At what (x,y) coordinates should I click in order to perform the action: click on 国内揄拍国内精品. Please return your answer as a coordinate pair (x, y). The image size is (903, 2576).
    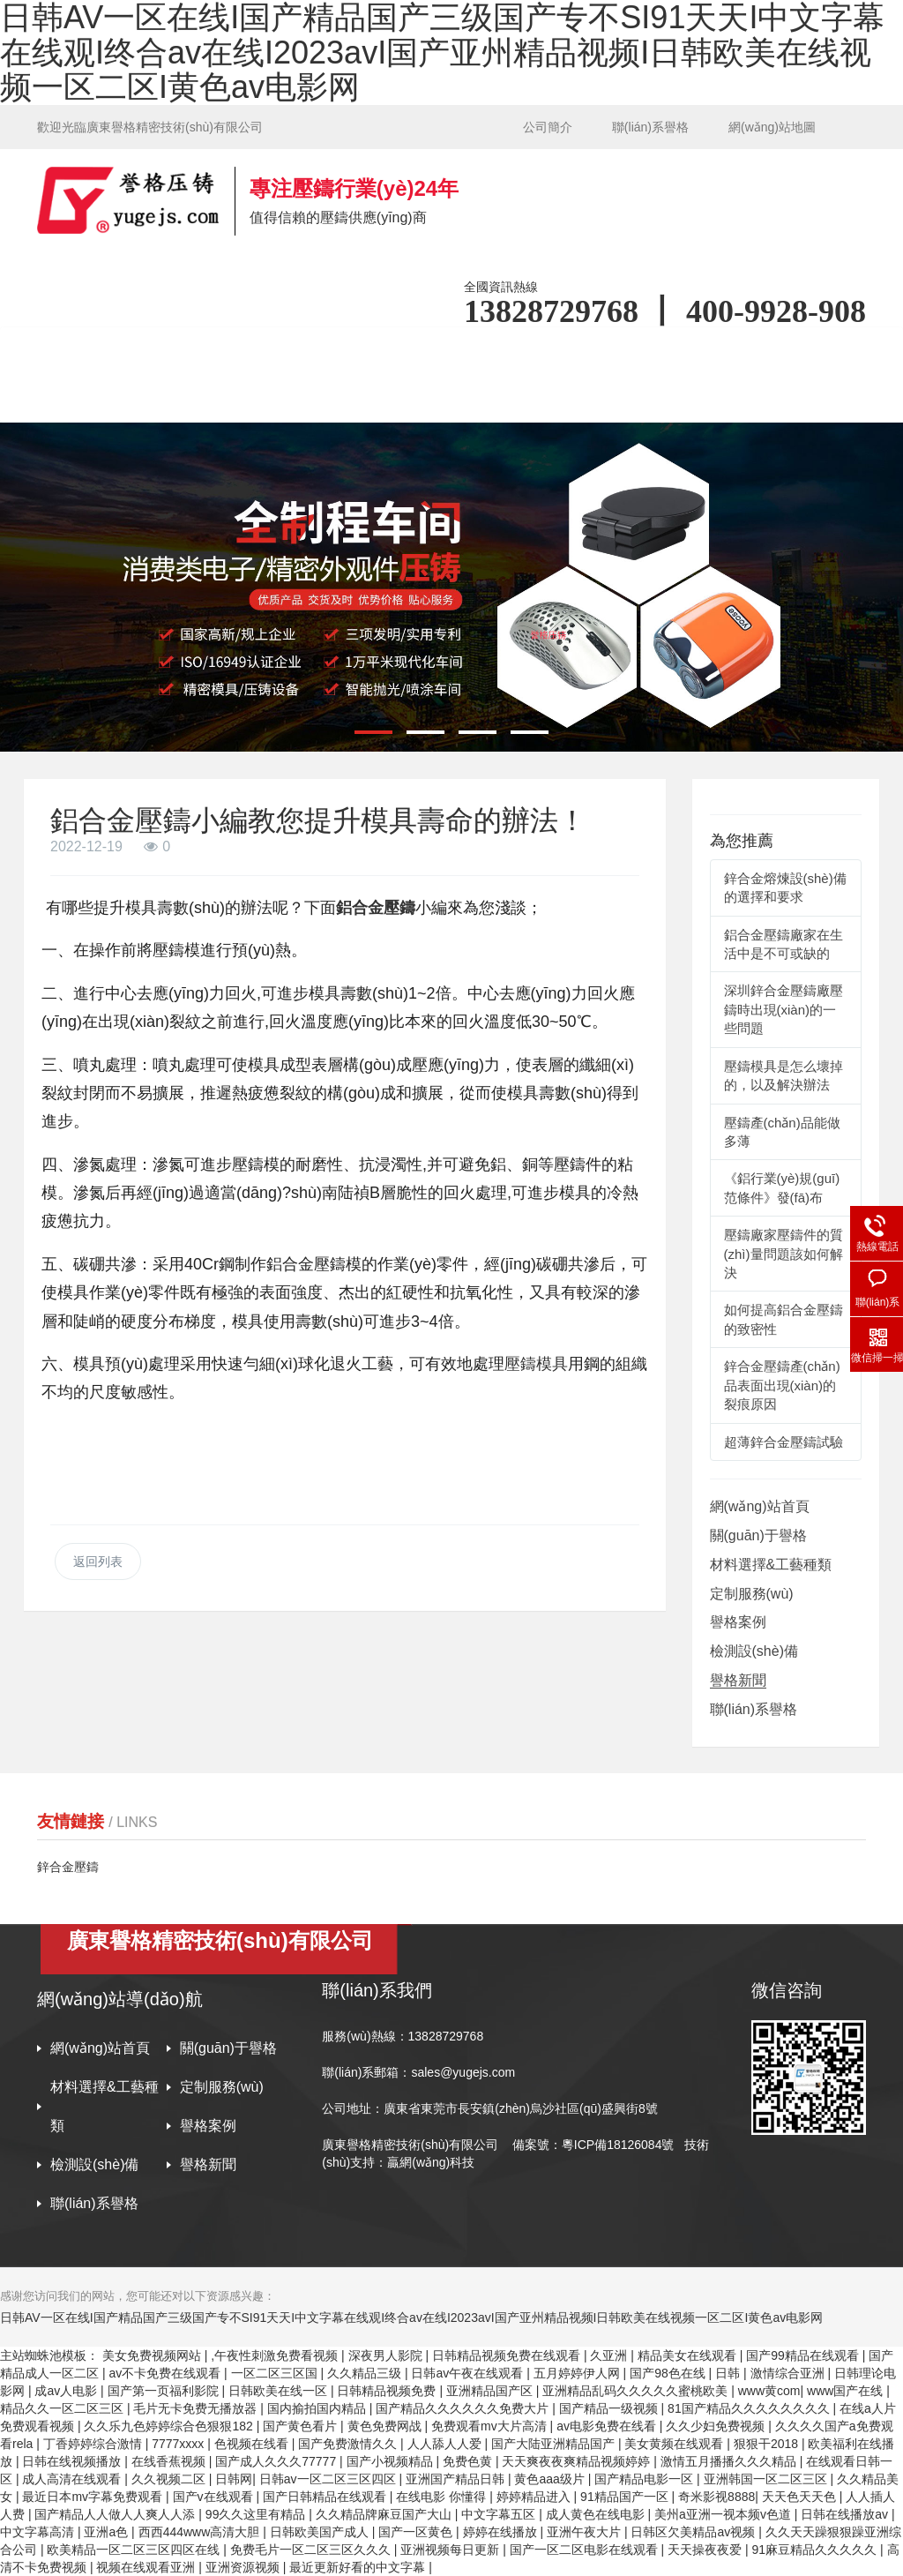
    Looking at the image, I should click on (318, 2408).